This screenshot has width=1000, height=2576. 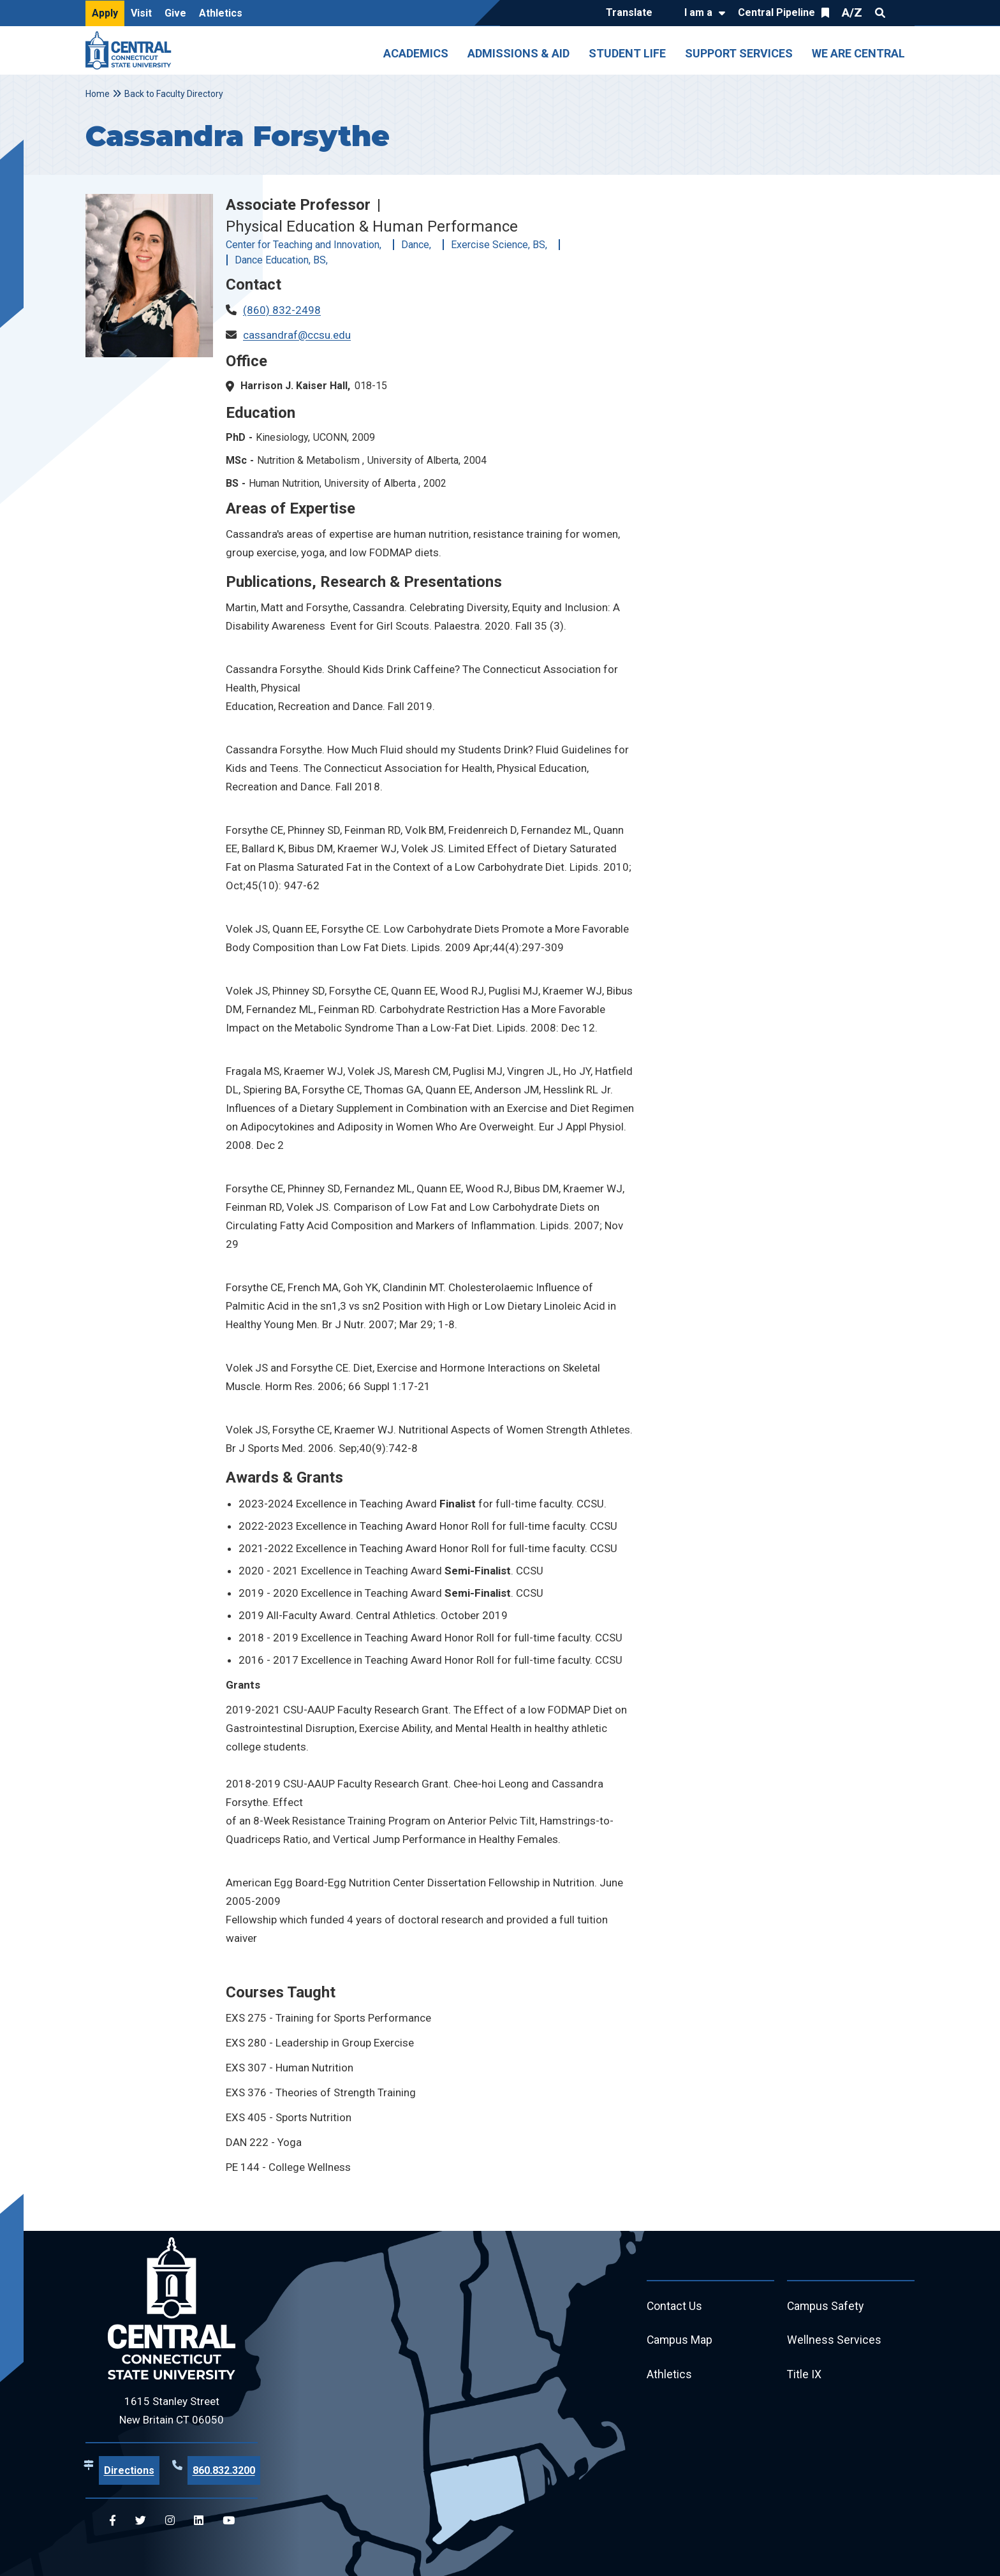 What do you see at coordinates (739, 53) in the screenshot?
I see `Support Services` at bounding box center [739, 53].